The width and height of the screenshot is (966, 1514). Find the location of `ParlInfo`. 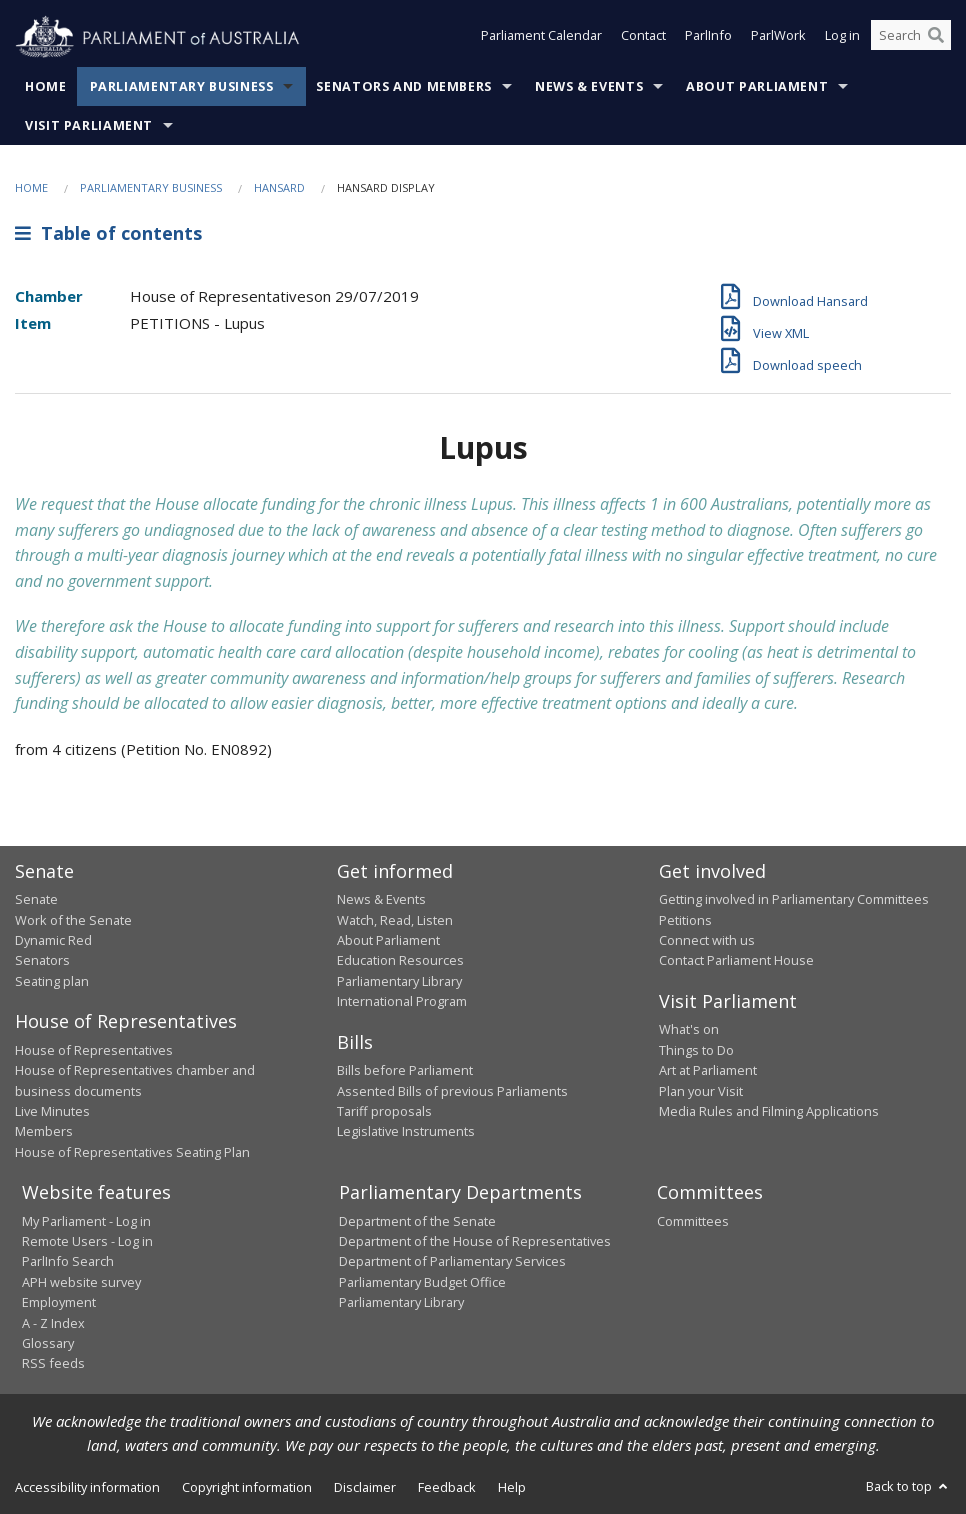

ParlInfo is located at coordinates (708, 38).